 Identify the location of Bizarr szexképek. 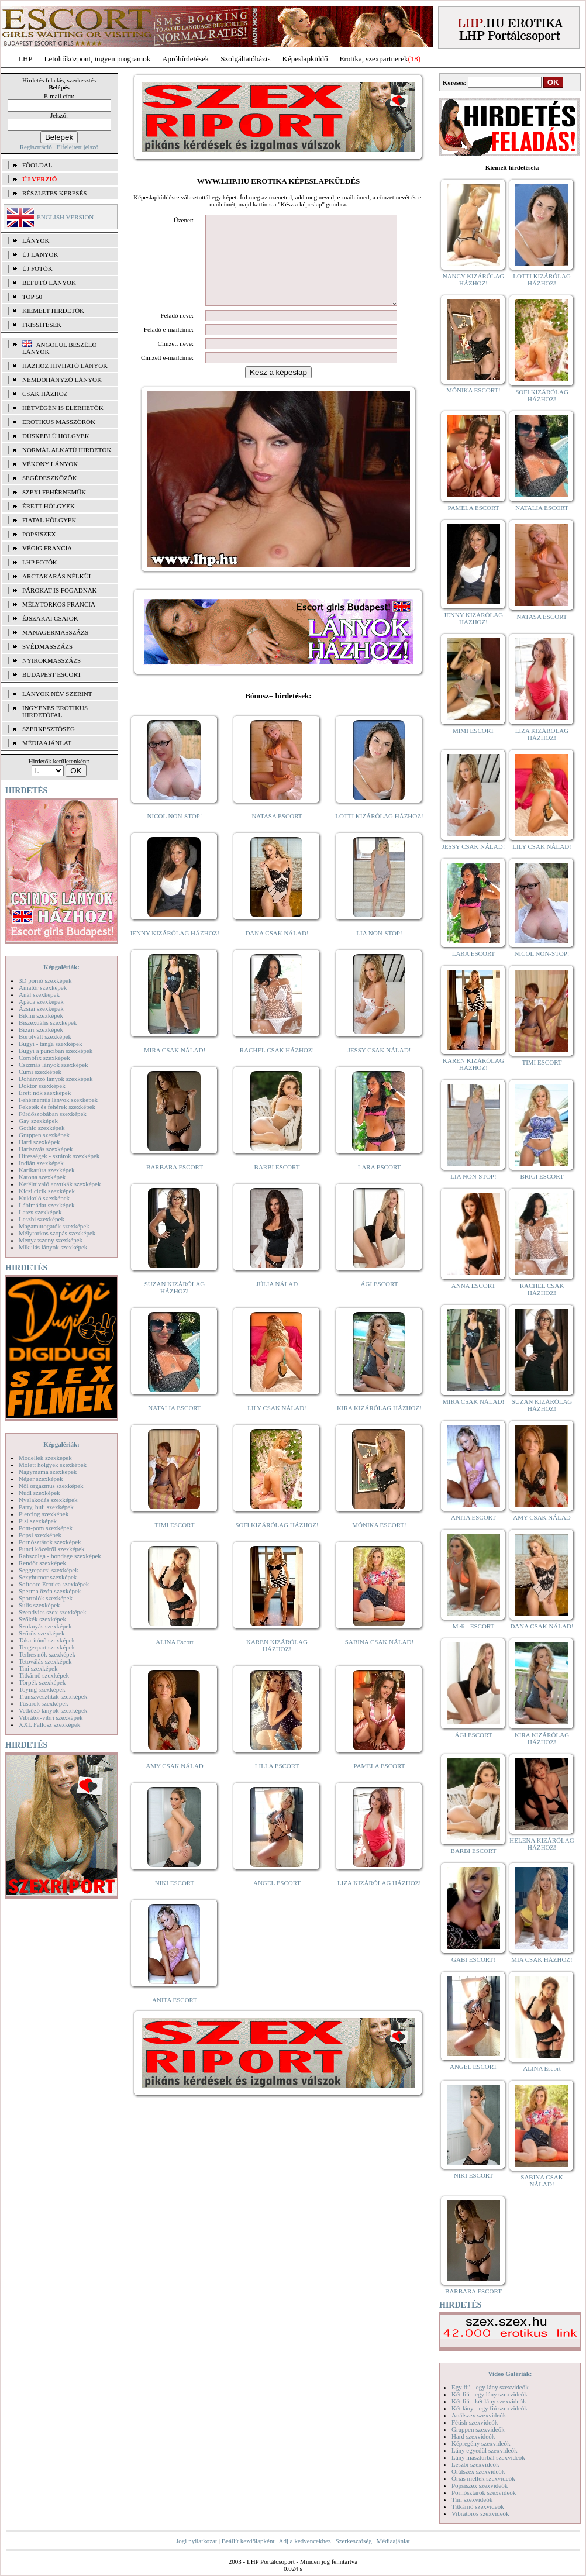
(41, 1029).